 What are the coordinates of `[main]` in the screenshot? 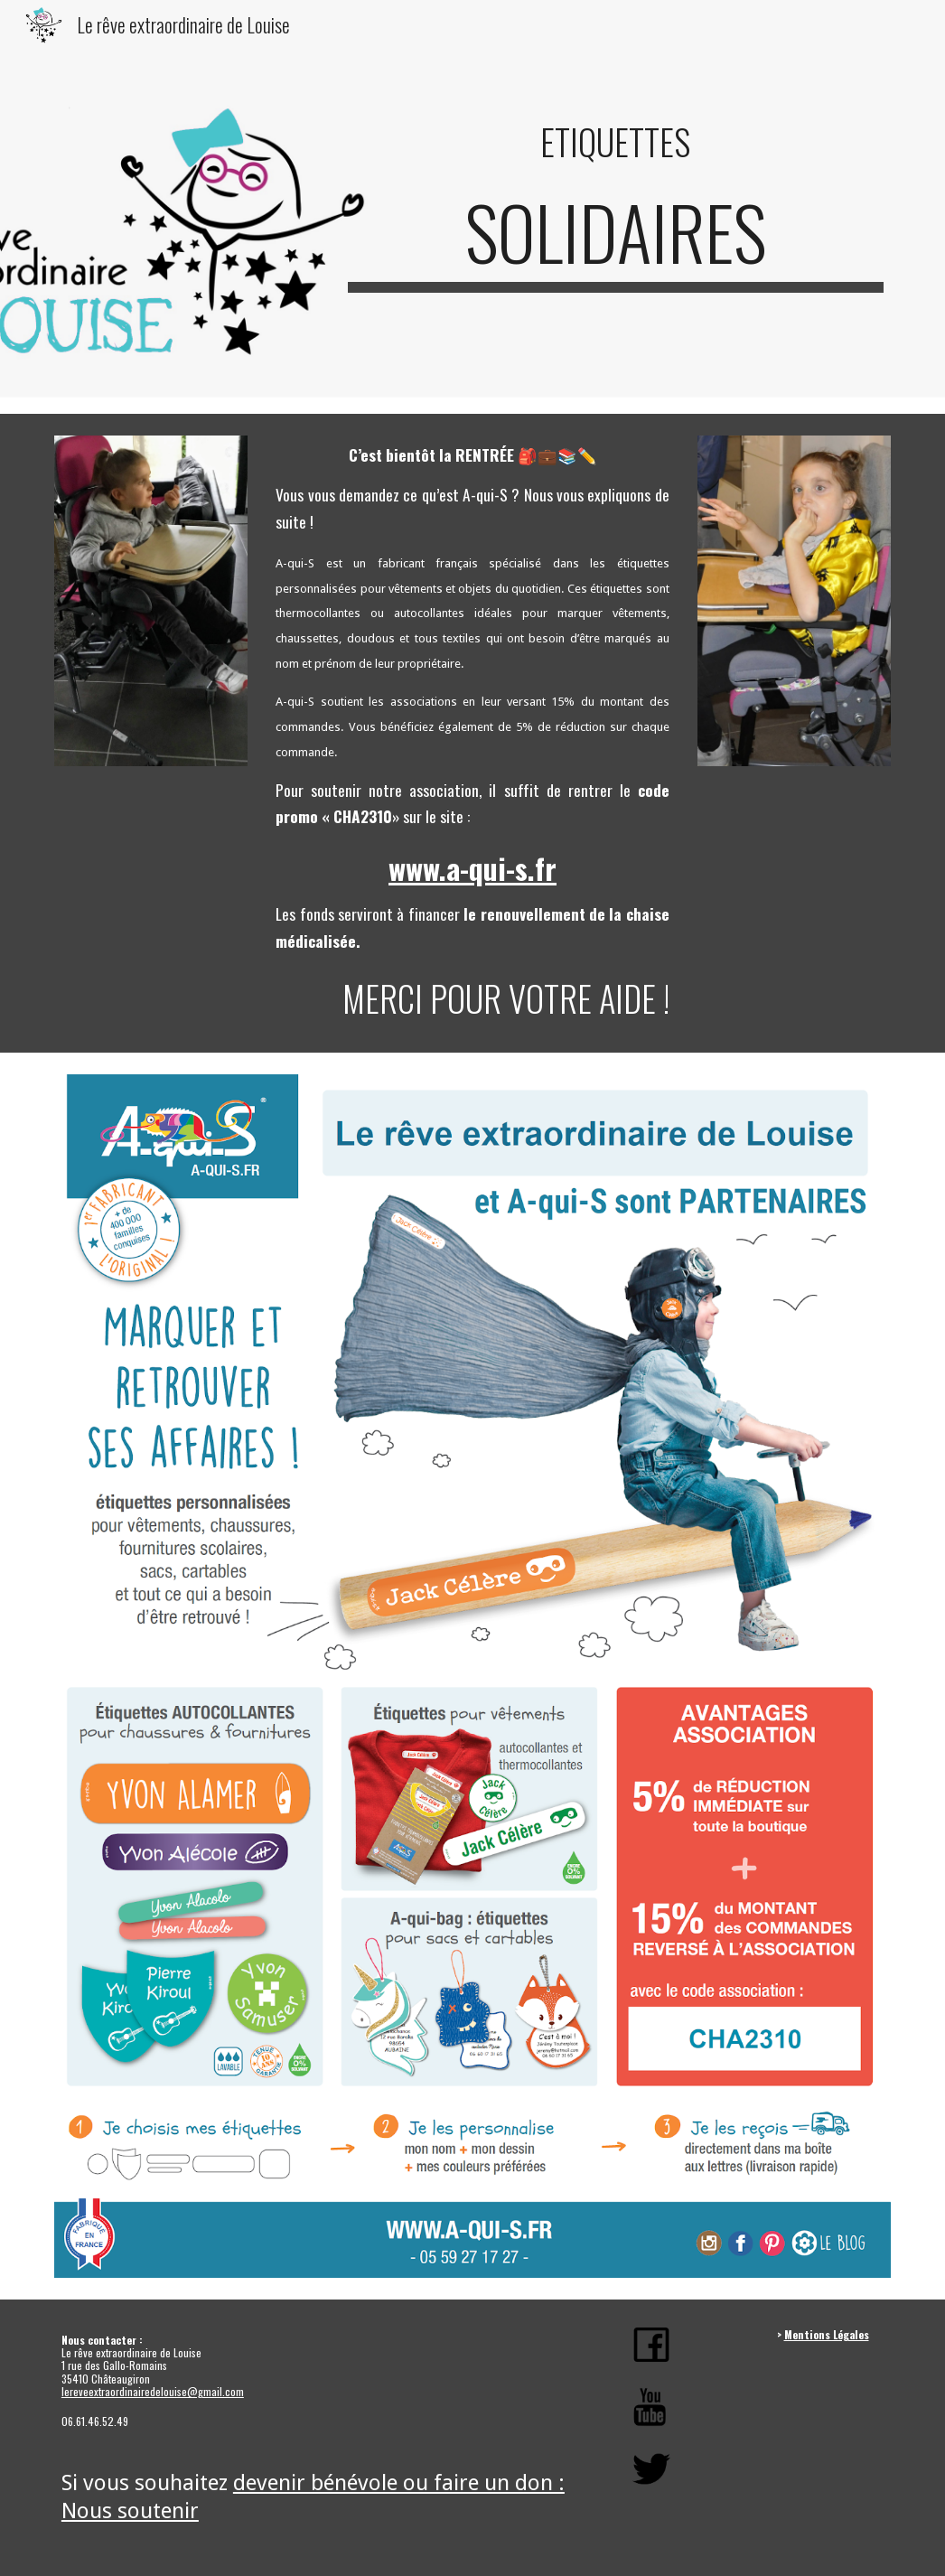 It's located at (616, 141).